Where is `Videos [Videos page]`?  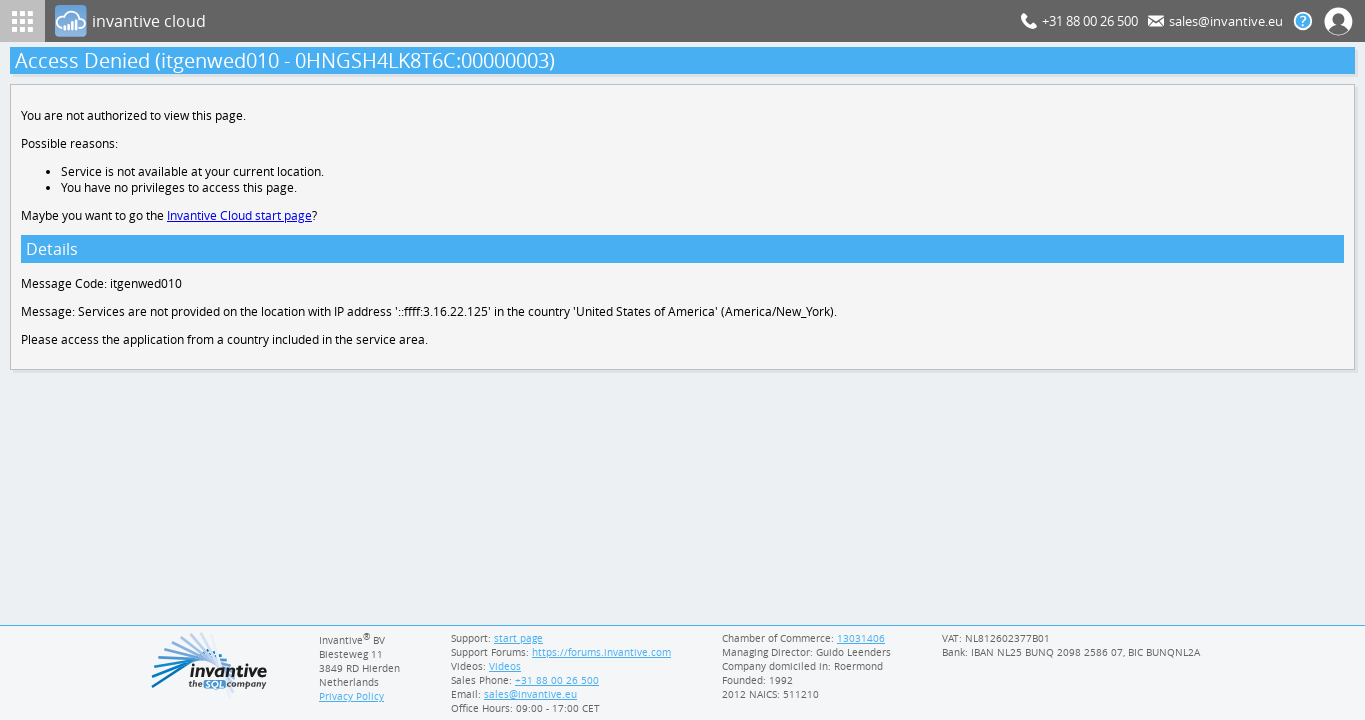
Videos [Videos page] is located at coordinates (504, 666).